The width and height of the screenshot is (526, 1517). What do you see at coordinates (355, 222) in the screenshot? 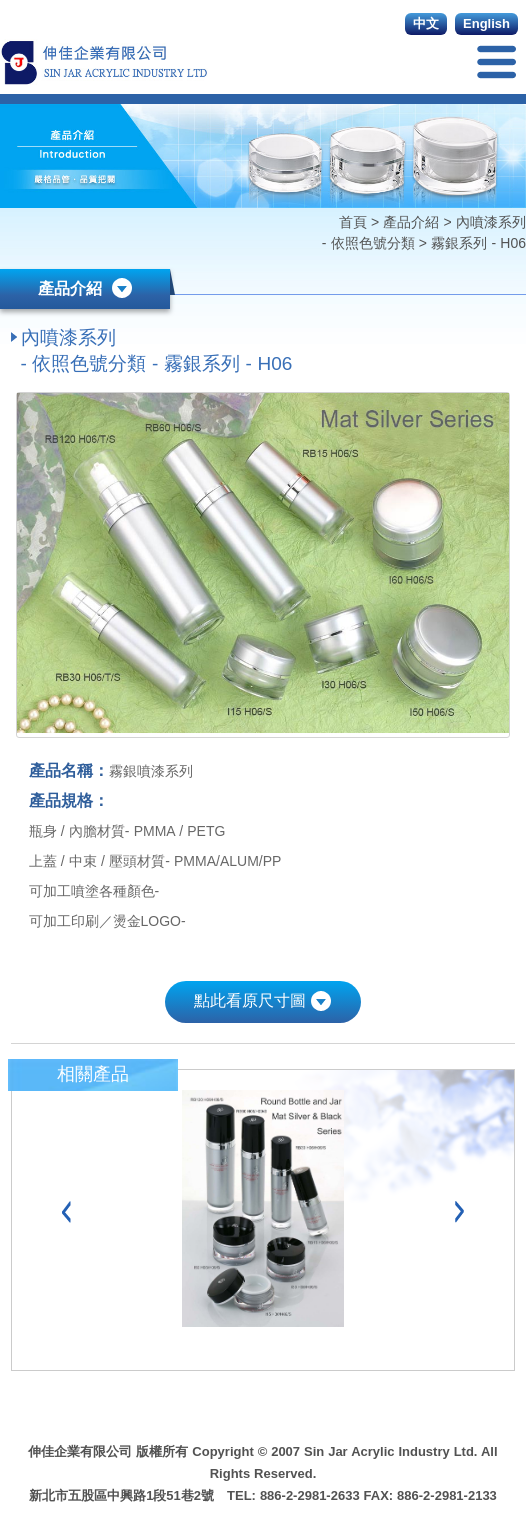
I see `首頁` at bounding box center [355, 222].